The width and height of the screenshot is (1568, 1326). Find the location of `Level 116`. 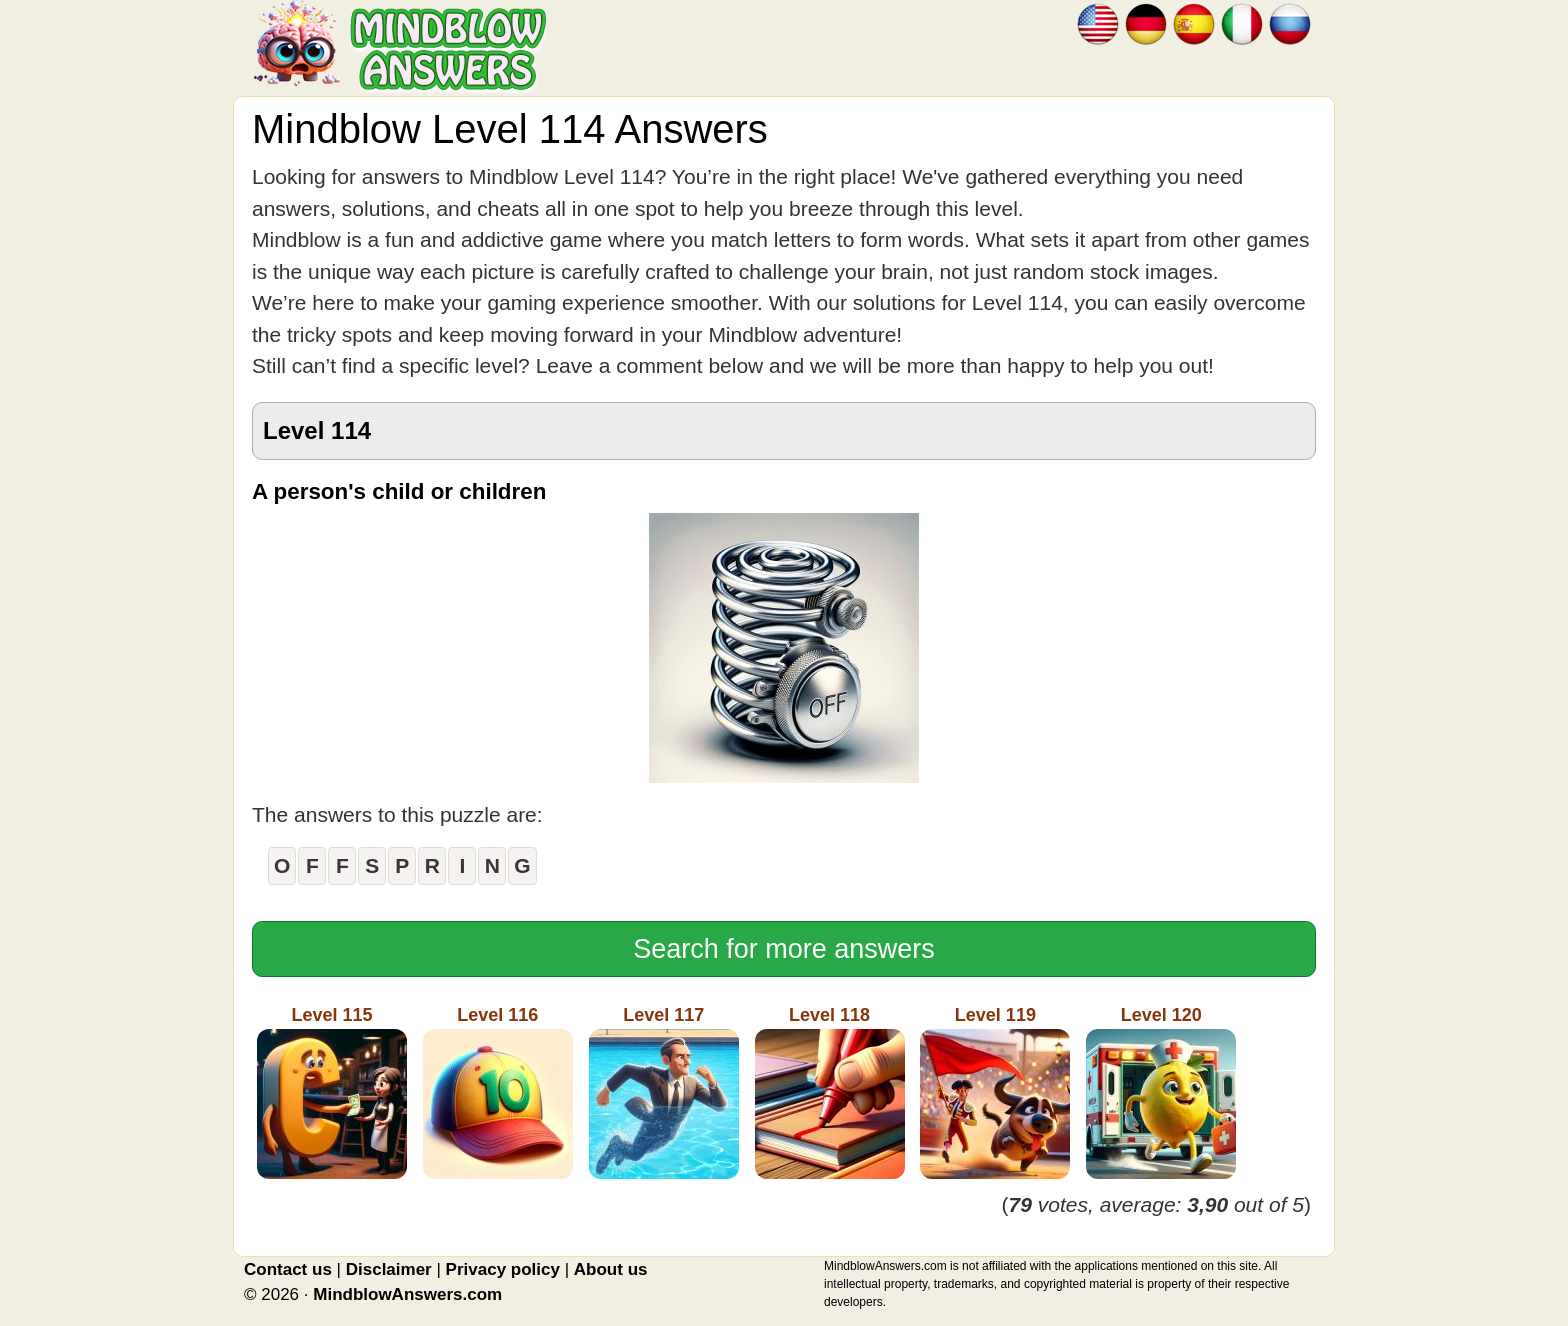

Level 116 is located at coordinates (498, 1092).